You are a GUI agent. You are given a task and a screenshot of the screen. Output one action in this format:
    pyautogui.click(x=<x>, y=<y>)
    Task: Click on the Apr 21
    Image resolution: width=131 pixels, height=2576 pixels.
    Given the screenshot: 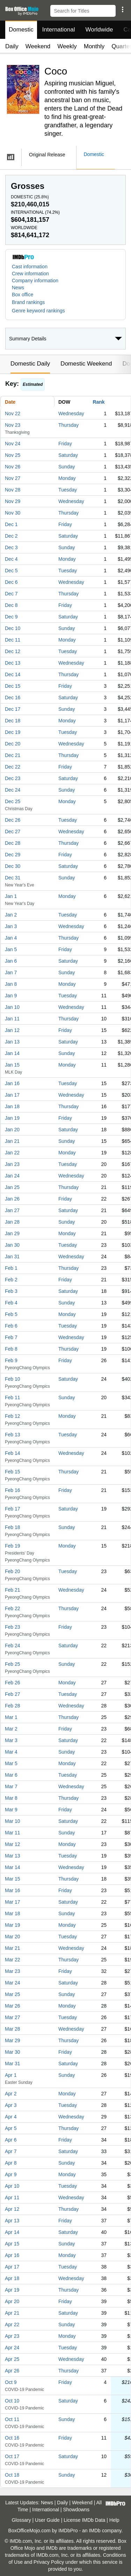 What is the action you would take?
    pyautogui.click(x=12, y=2313)
    